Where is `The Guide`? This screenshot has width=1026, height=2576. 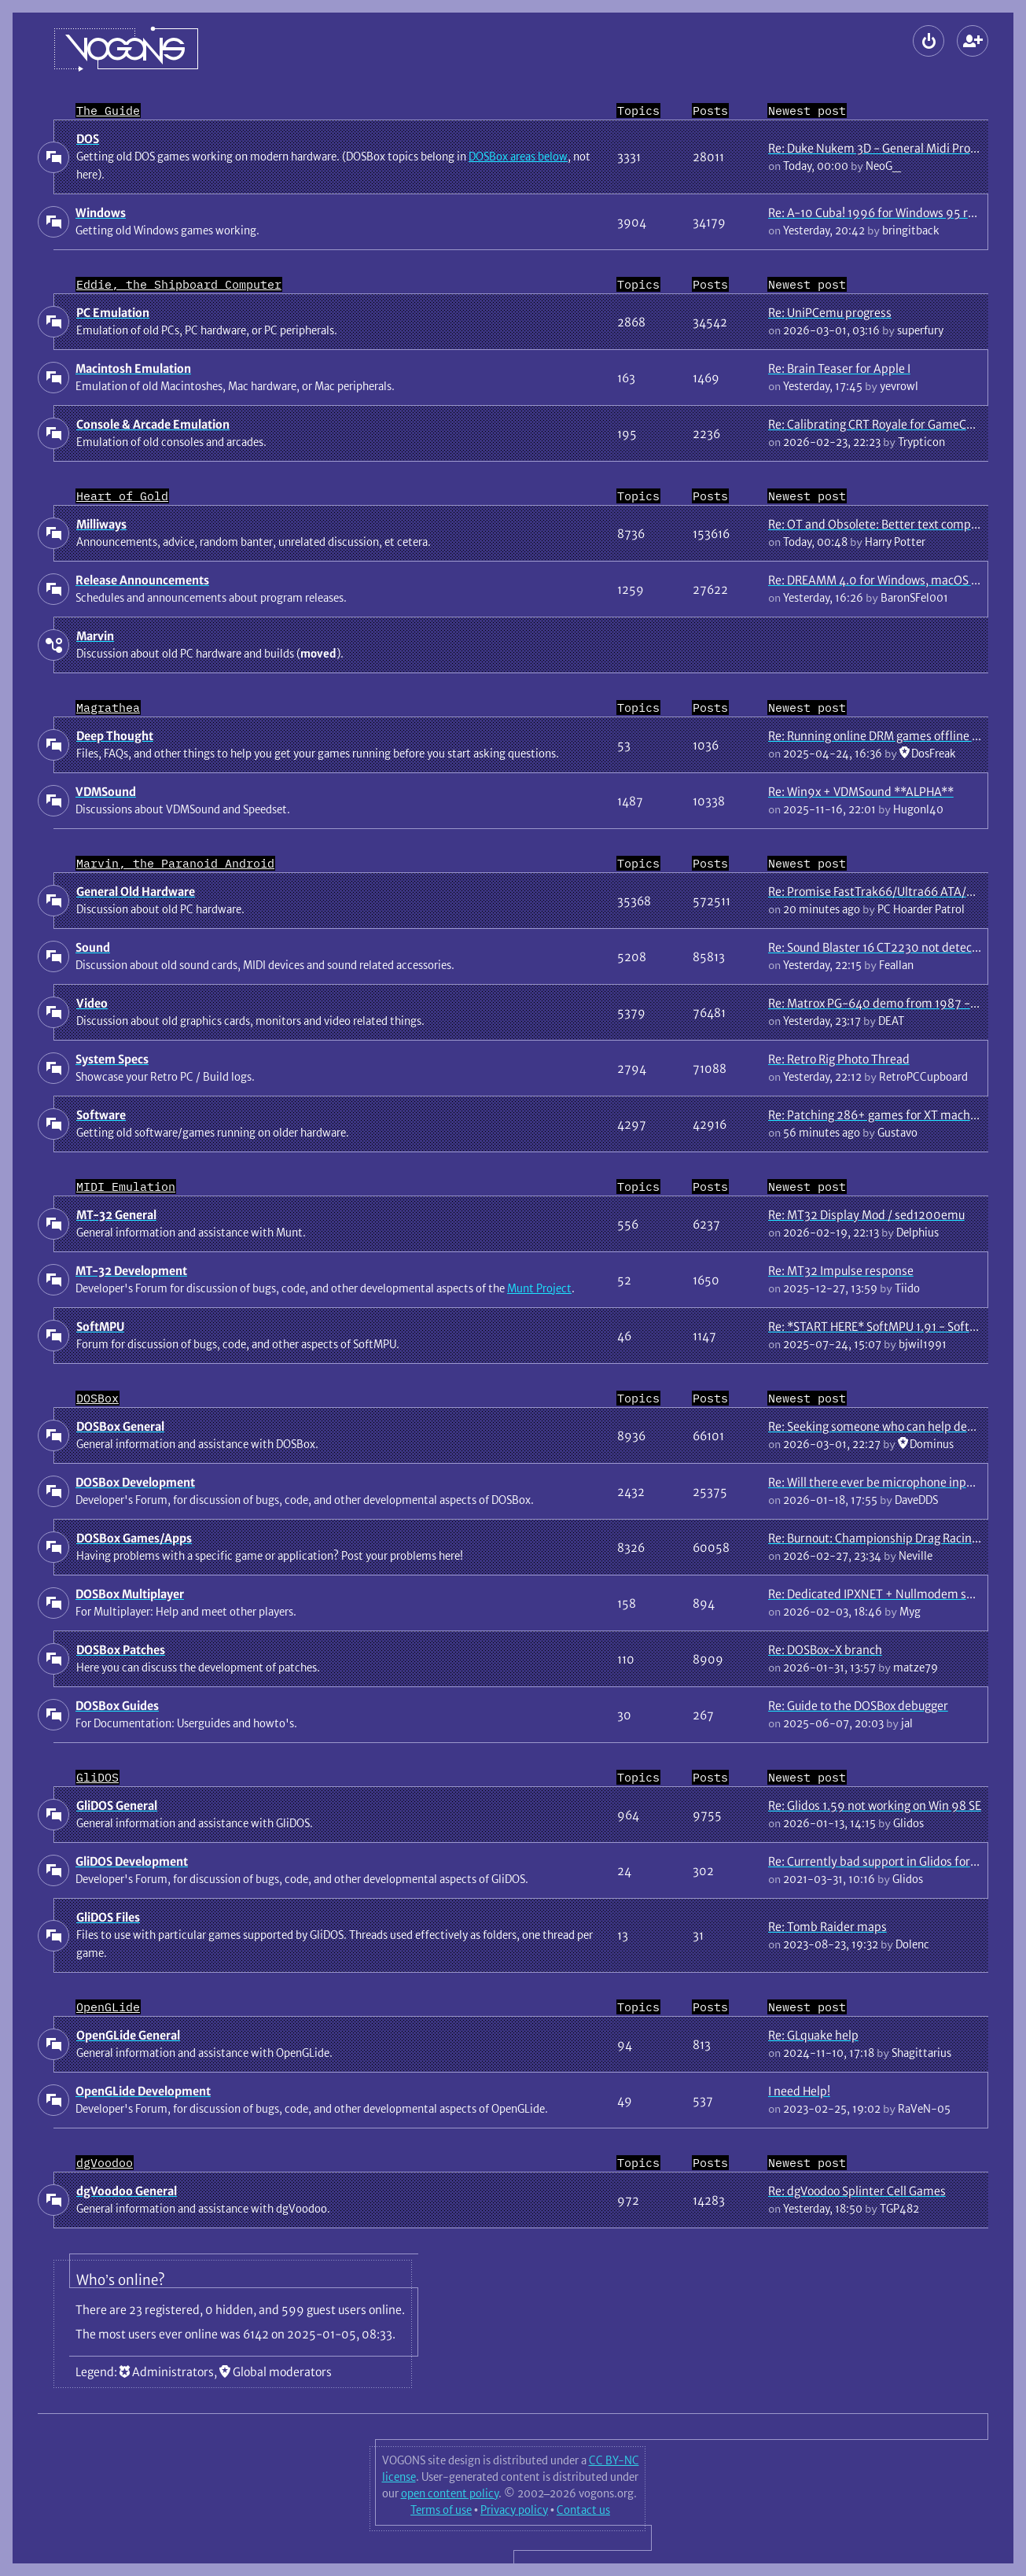 The Guide is located at coordinates (108, 110).